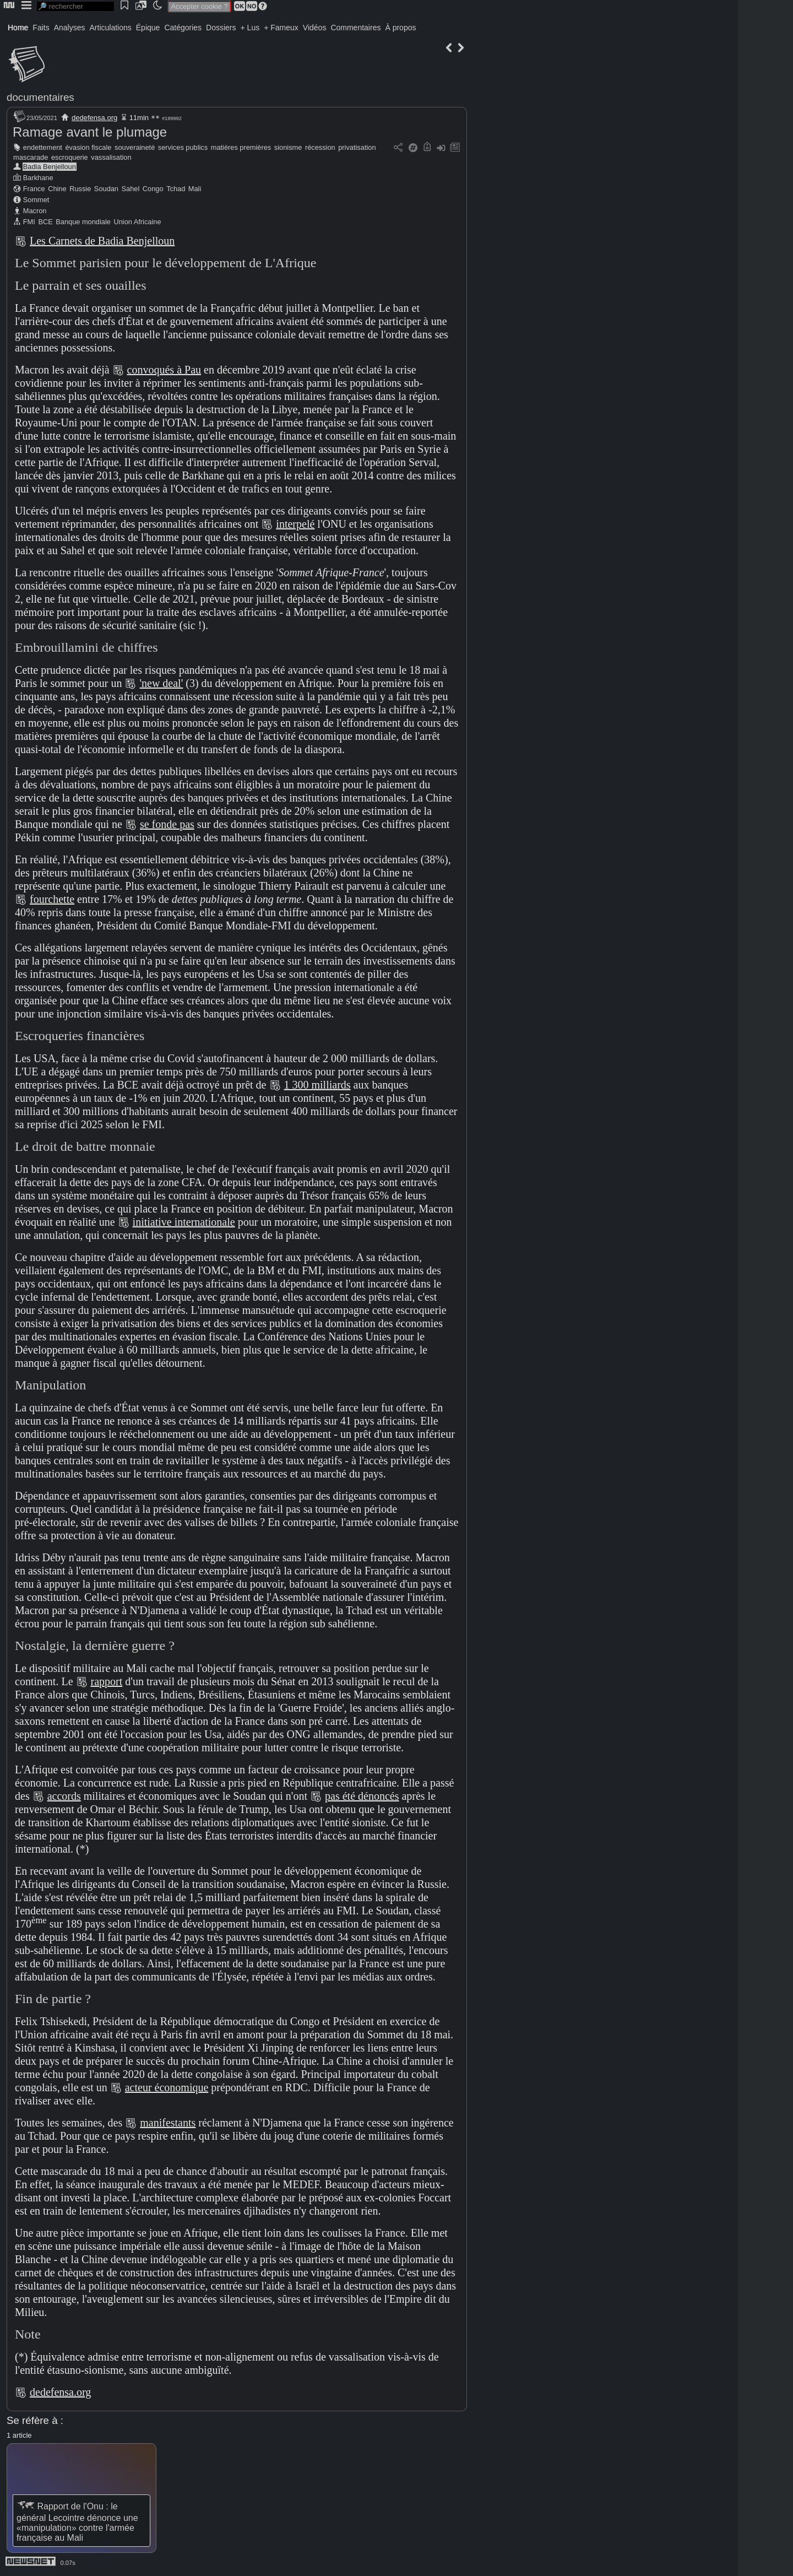 Image resolution: width=793 pixels, height=2576 pixels. What do you see at coordinates (36, 200) in the screenshot?
I see `Sommet` at bounding box center [36, 200].